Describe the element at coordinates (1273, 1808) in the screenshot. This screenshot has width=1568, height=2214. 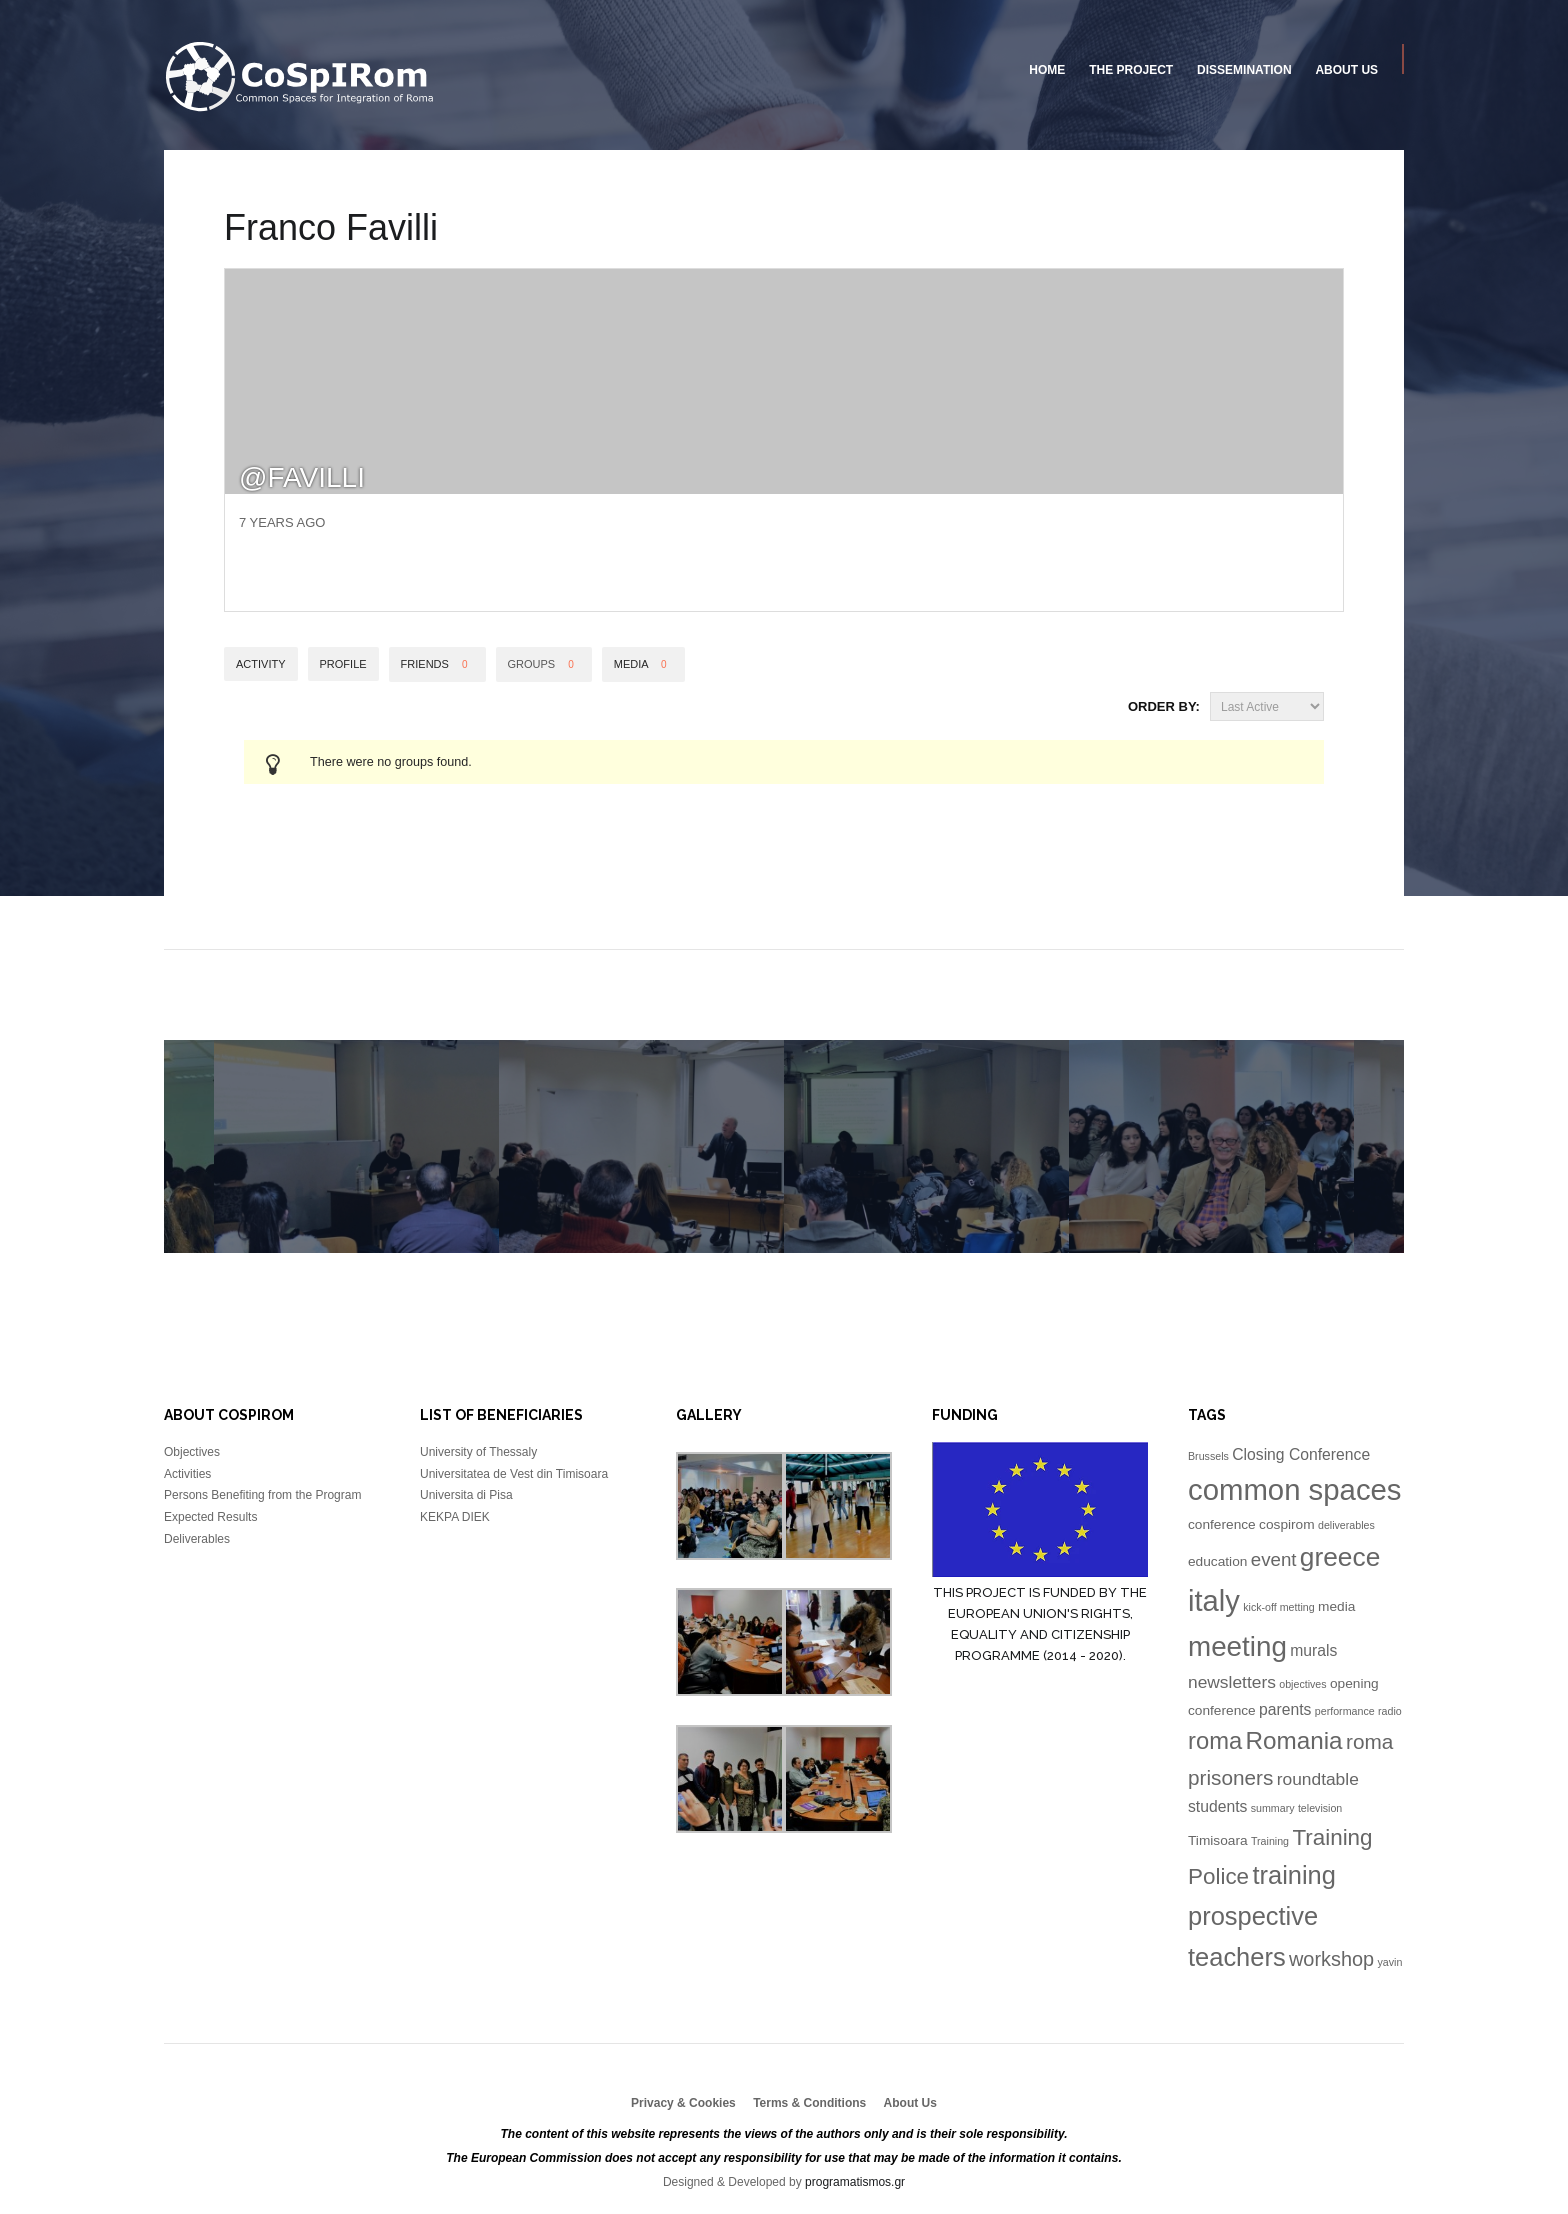
I see `summary [summary (1 item)]` at that location.